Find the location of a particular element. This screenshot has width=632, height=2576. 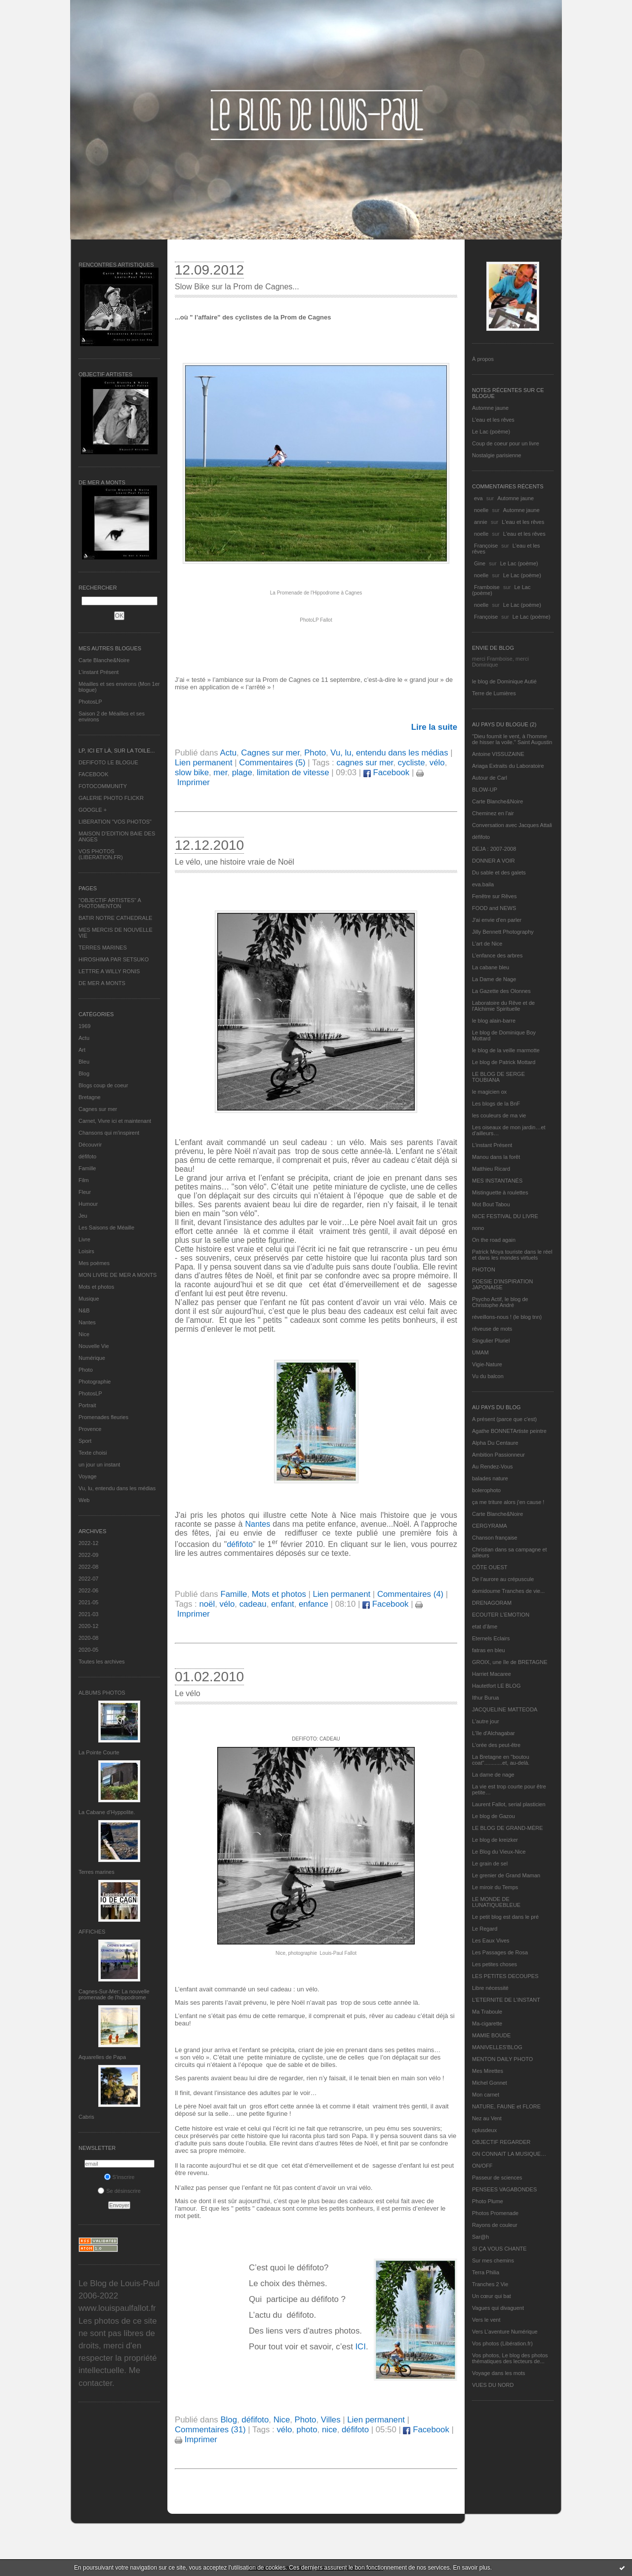

S'inscrire is located at coordinates (119, 2177).